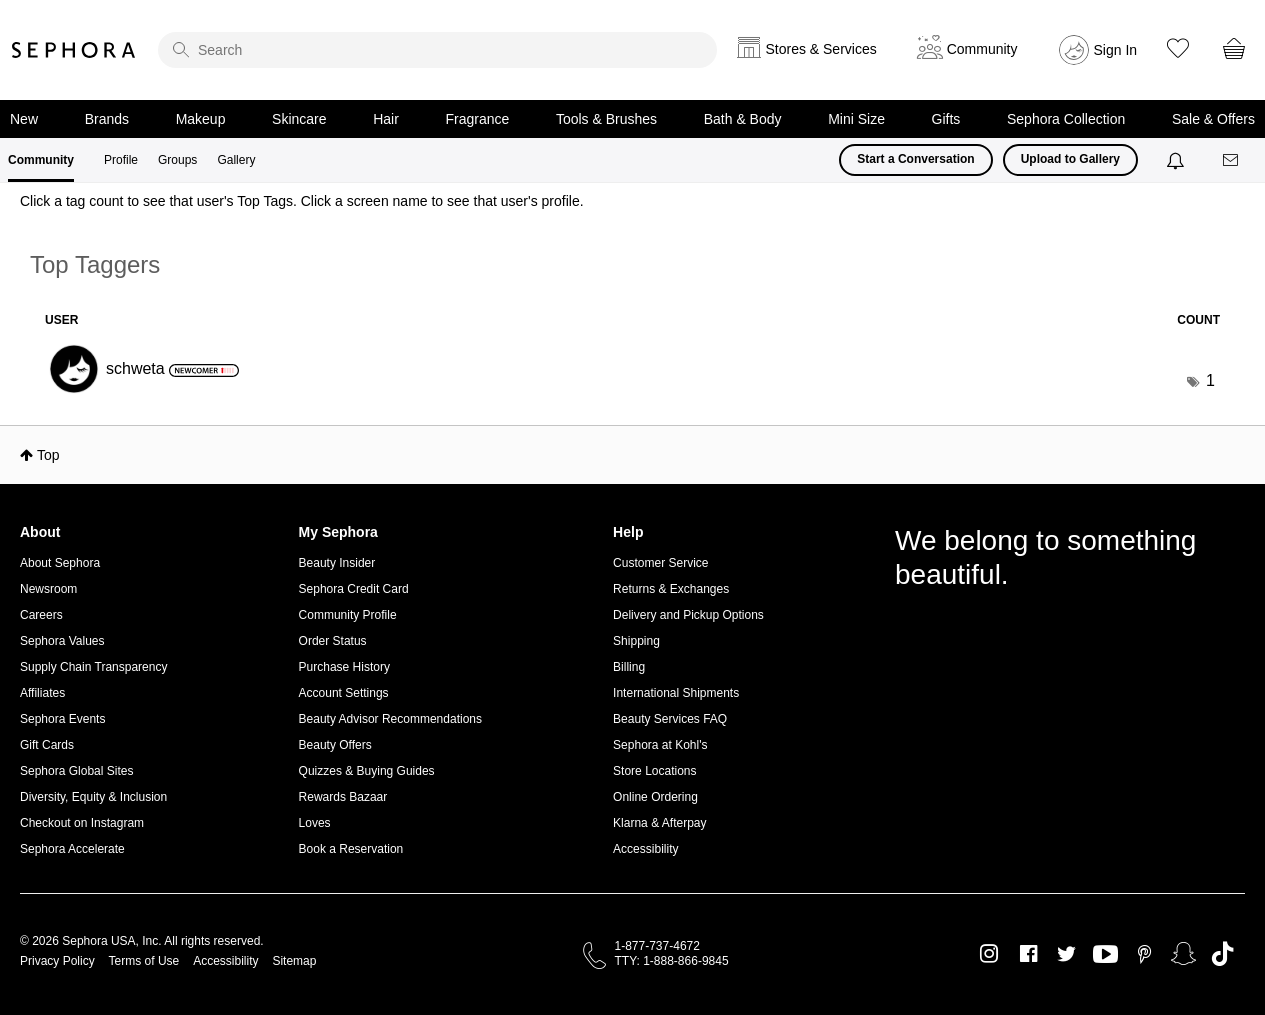 This screenshot has width=1265, height=1015. Describe the element at coordinates (672, 961) in the screenshot. I see `TTY: 1-888-866-9845` at that location.